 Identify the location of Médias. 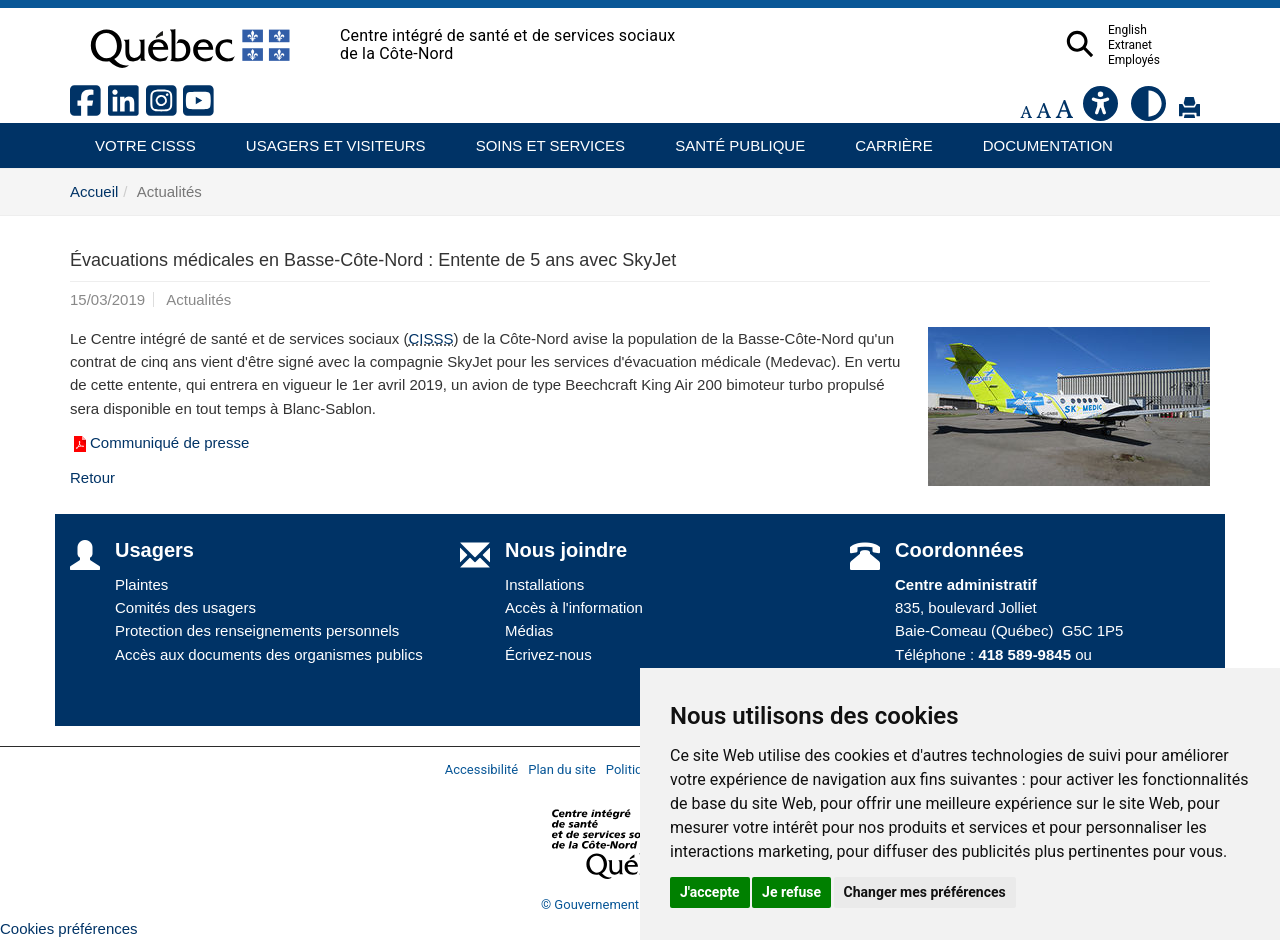
(529, 630).